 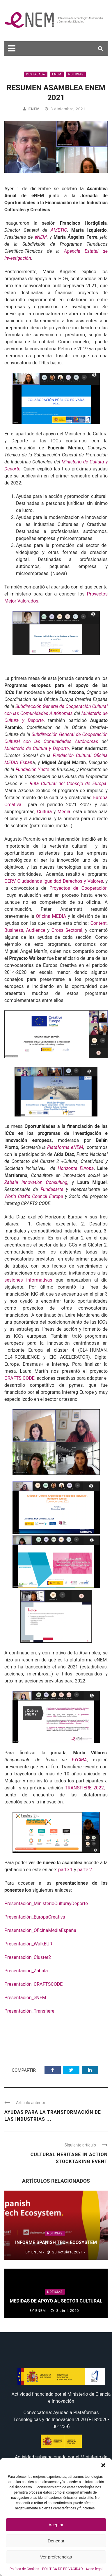 What do you see at coordinates (75, 74) in the screenshot?
I see `Noticias` at bounding box center [75, 74].